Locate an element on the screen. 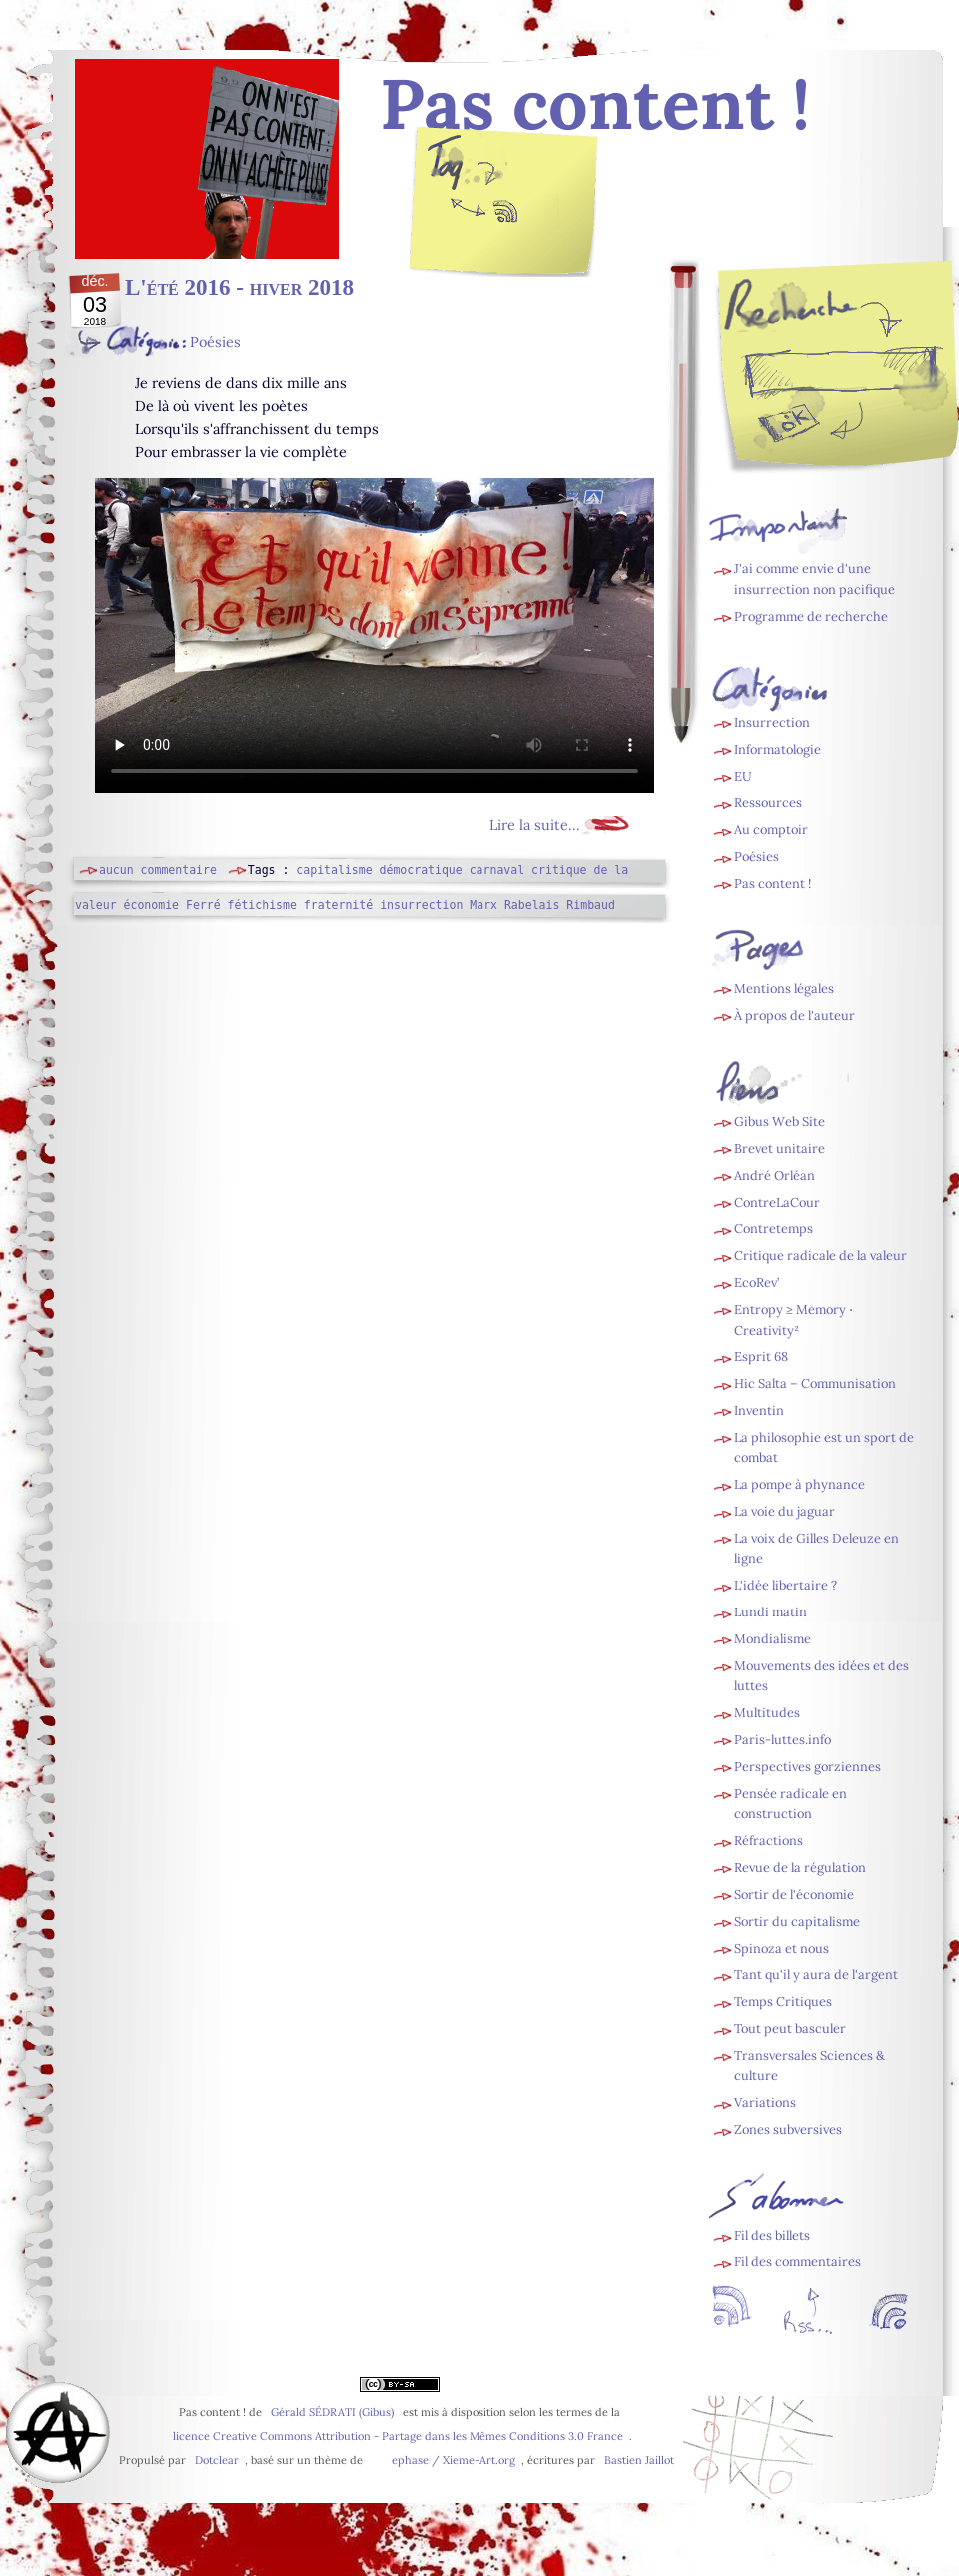  Insurrection is located at coordinates (772, 722).